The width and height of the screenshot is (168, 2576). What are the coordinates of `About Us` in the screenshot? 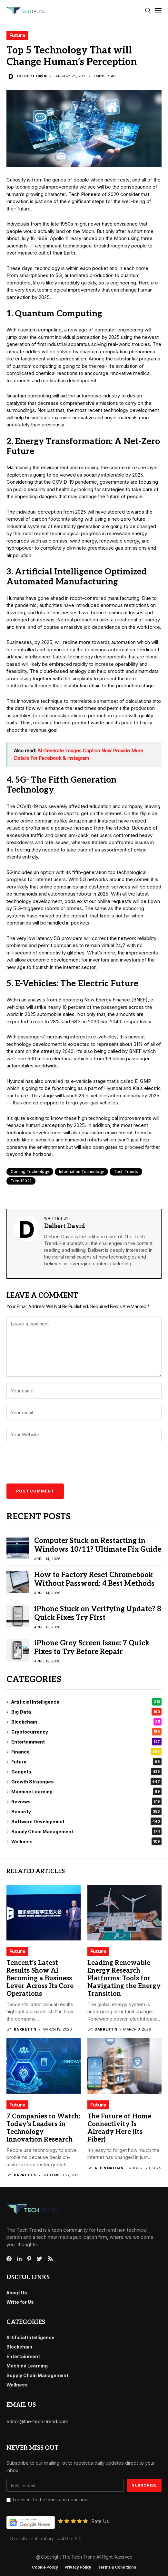 It's located at (16, 2292).